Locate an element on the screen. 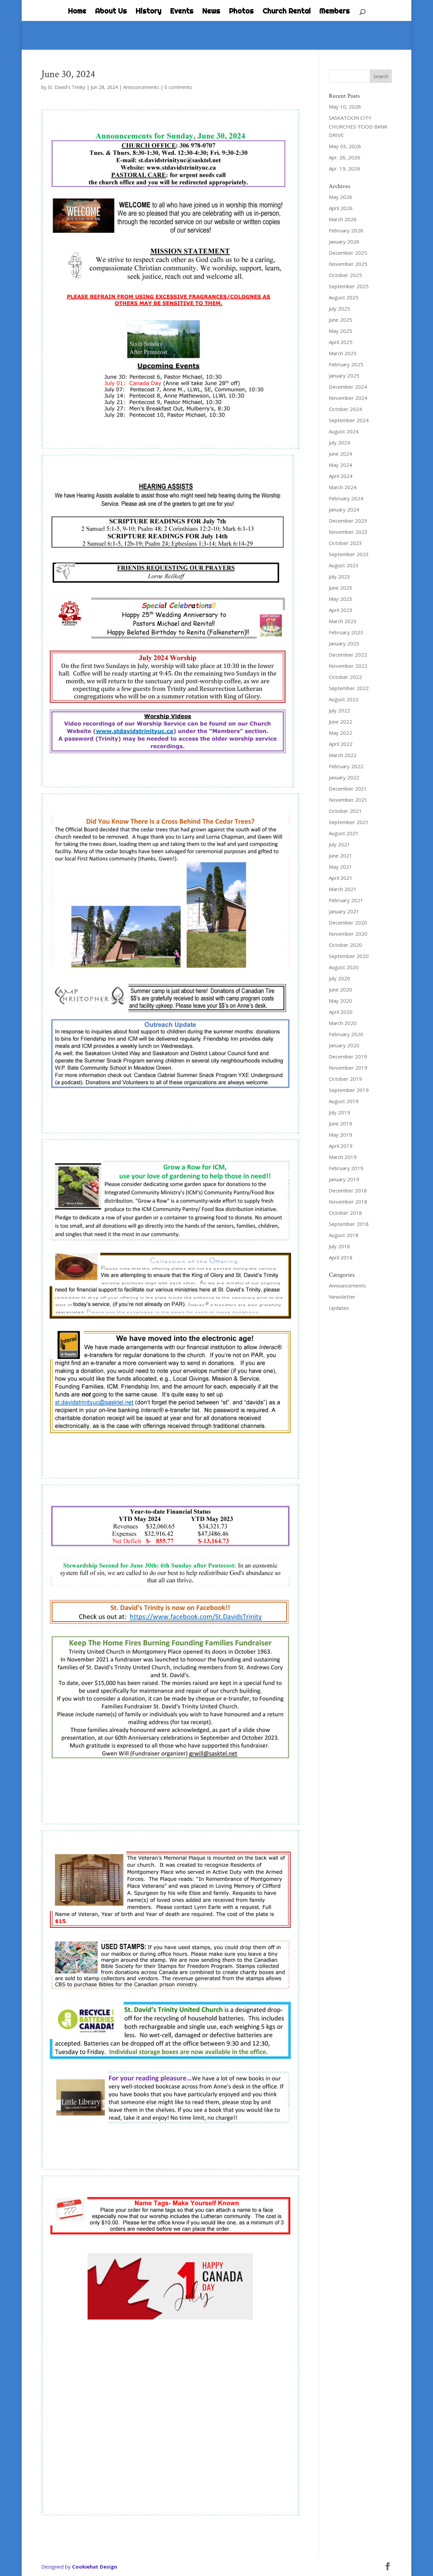 Image resolution: width=433 pixels, height=2576 pixels. September 2024 is located at coordinates (349, 420).